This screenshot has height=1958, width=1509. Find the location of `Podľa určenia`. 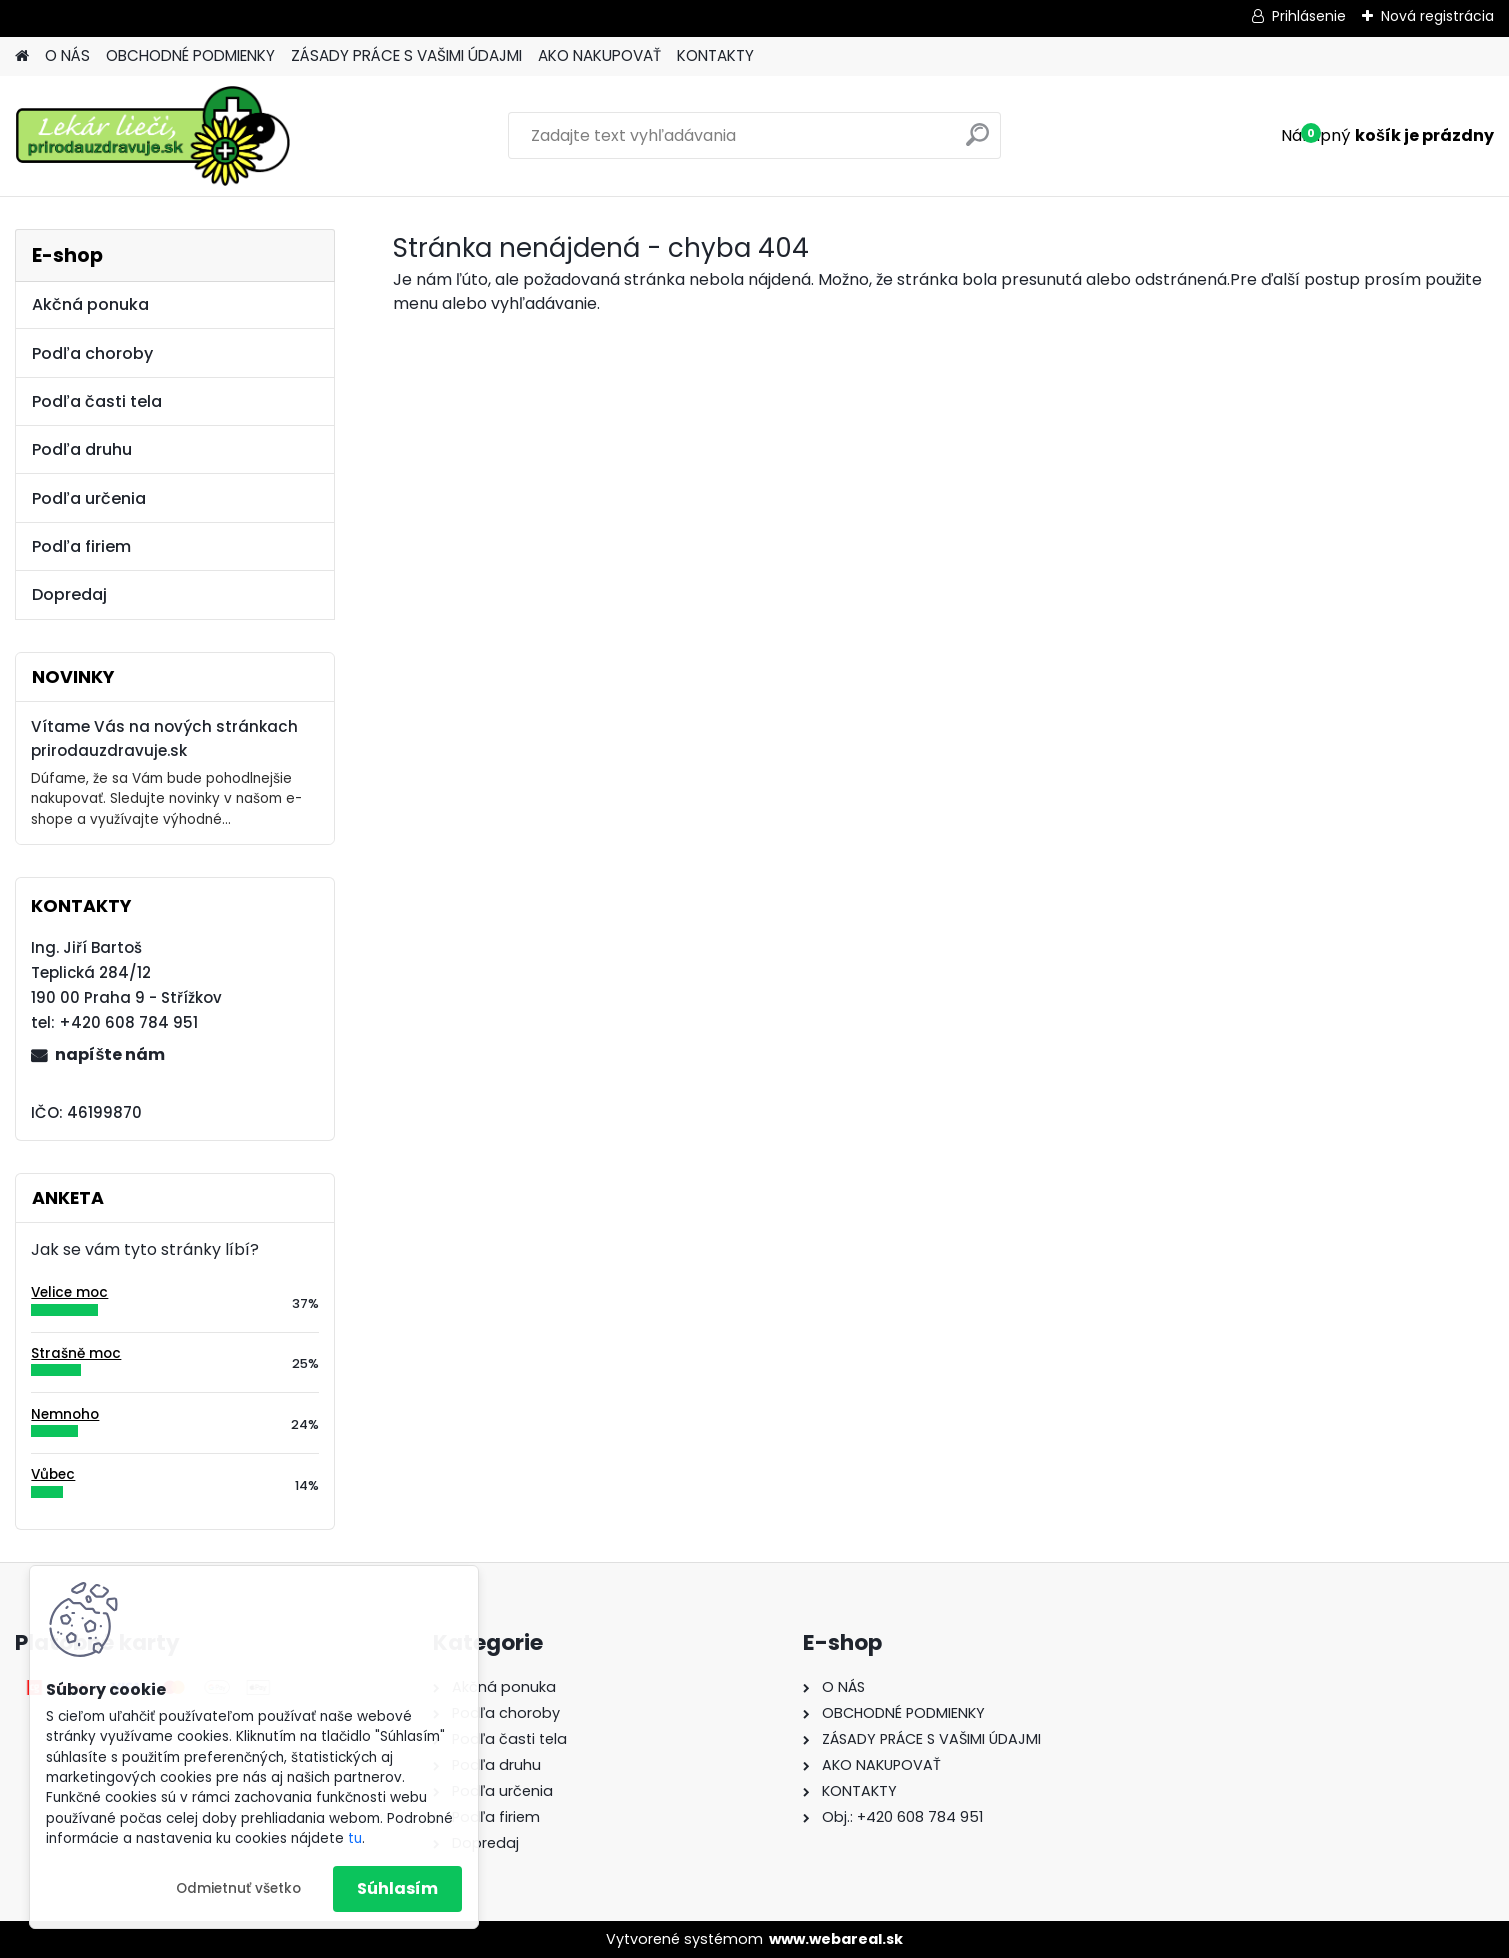

Podľa určenia is located at coordinates (89, 498).